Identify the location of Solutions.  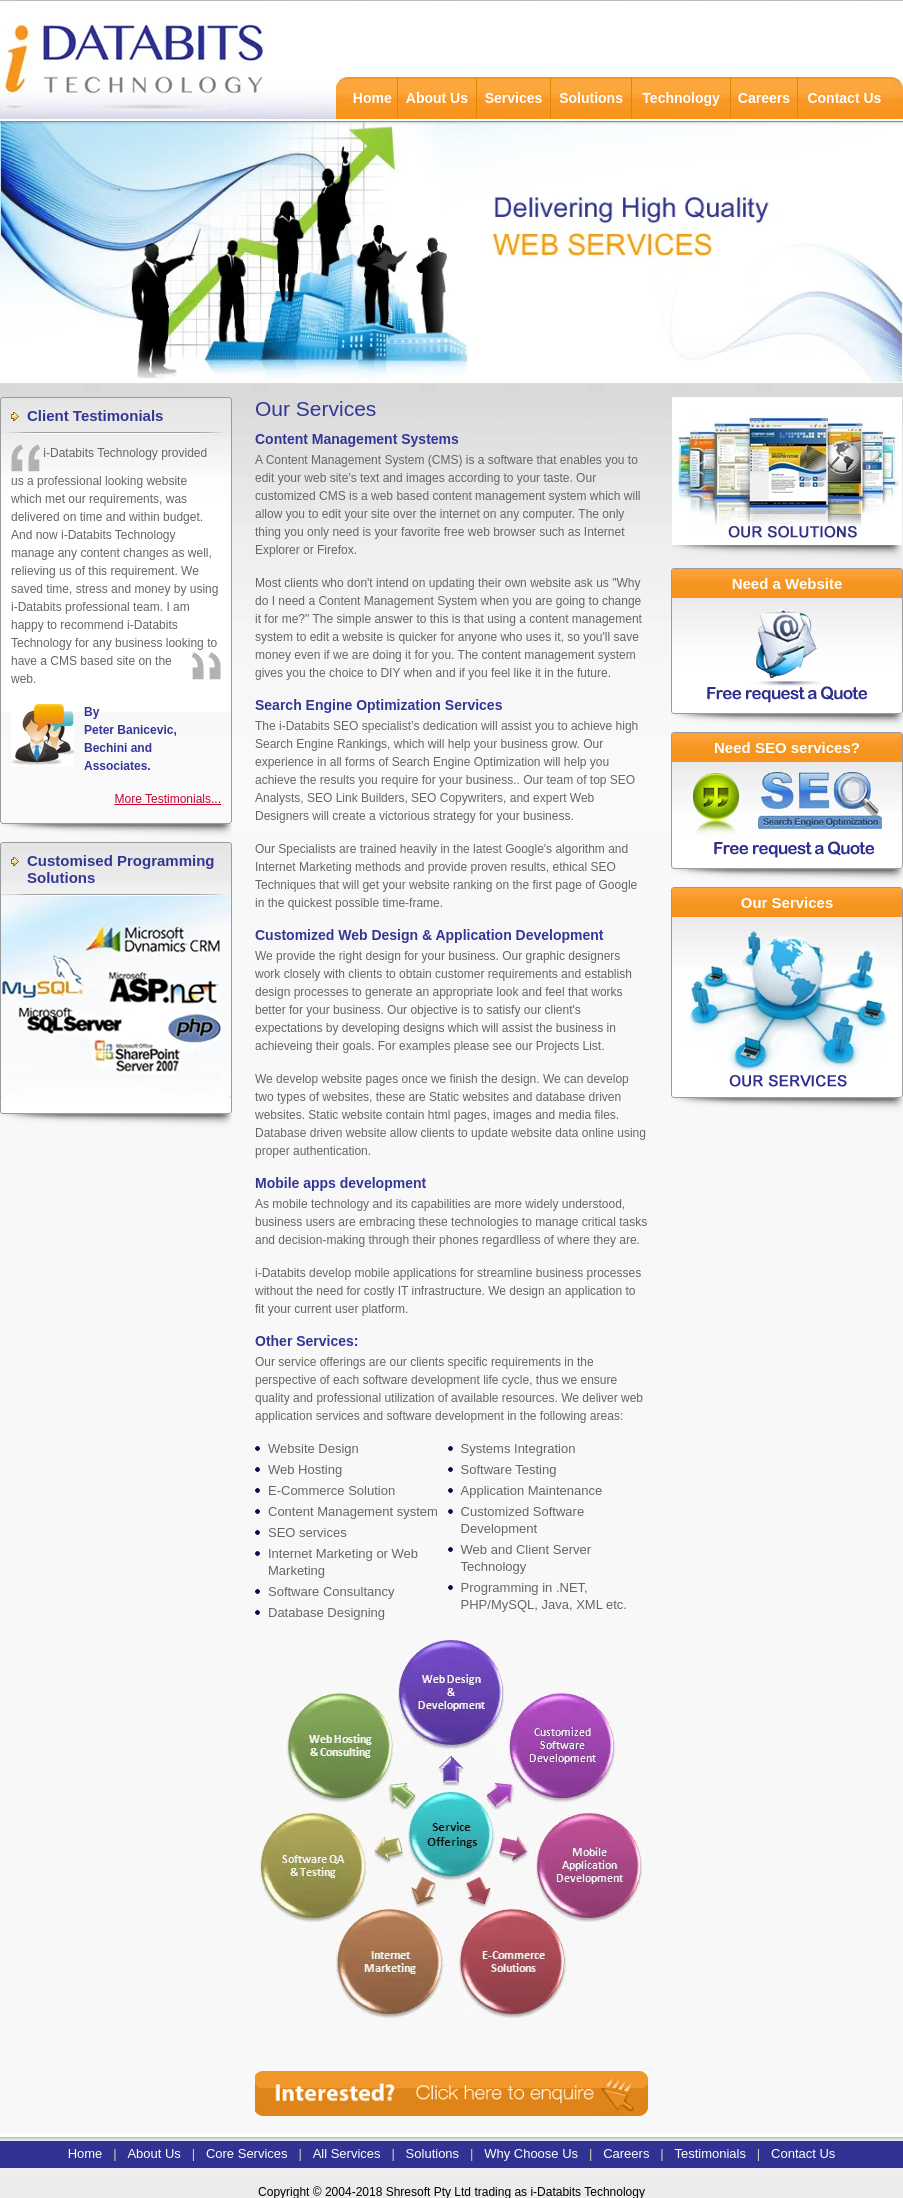
(591, 98).